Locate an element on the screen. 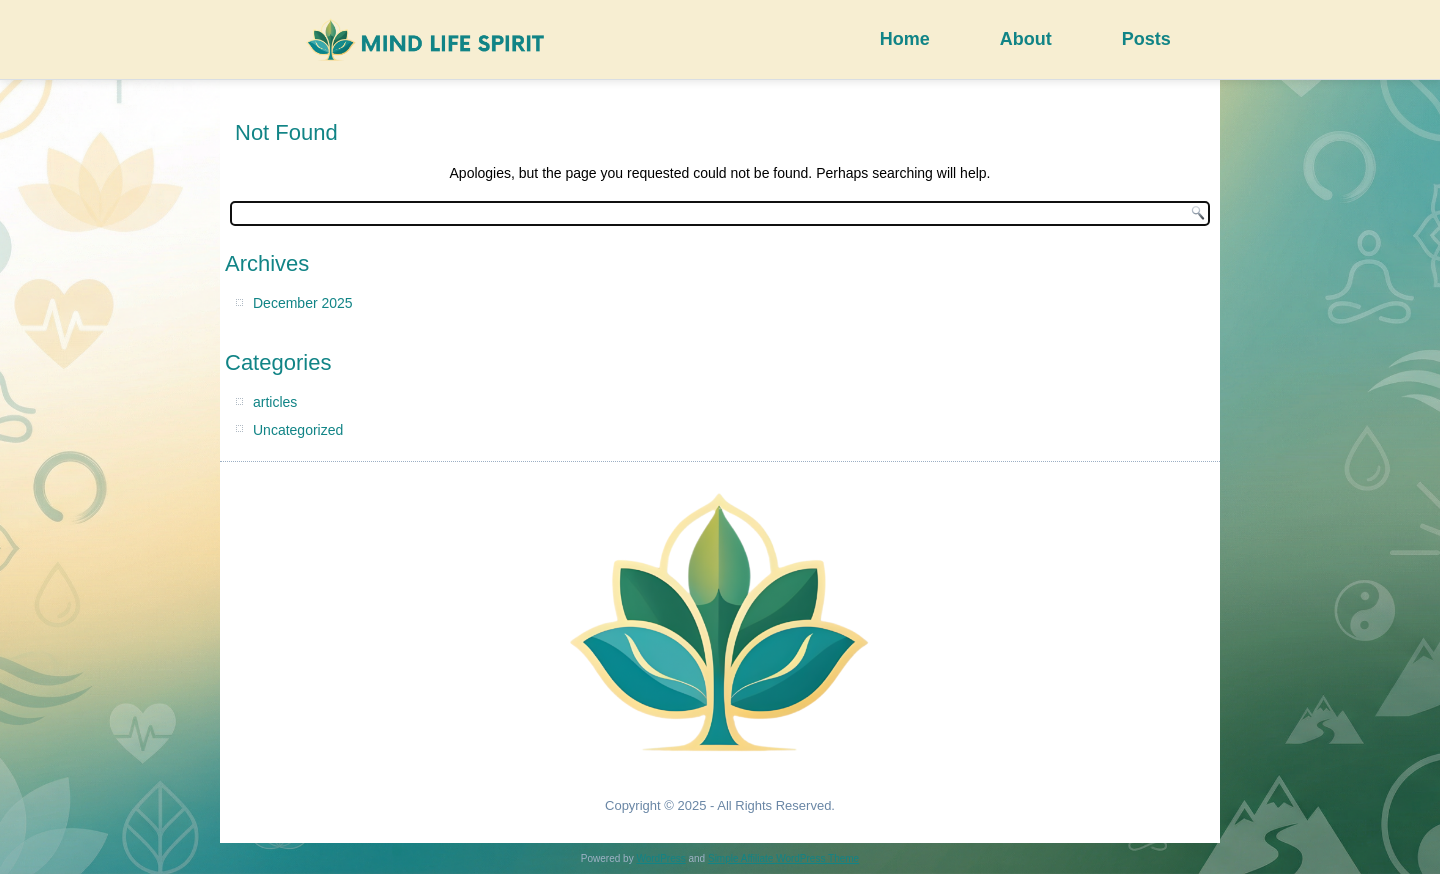  WordPress is located at coordinates (660, 858).